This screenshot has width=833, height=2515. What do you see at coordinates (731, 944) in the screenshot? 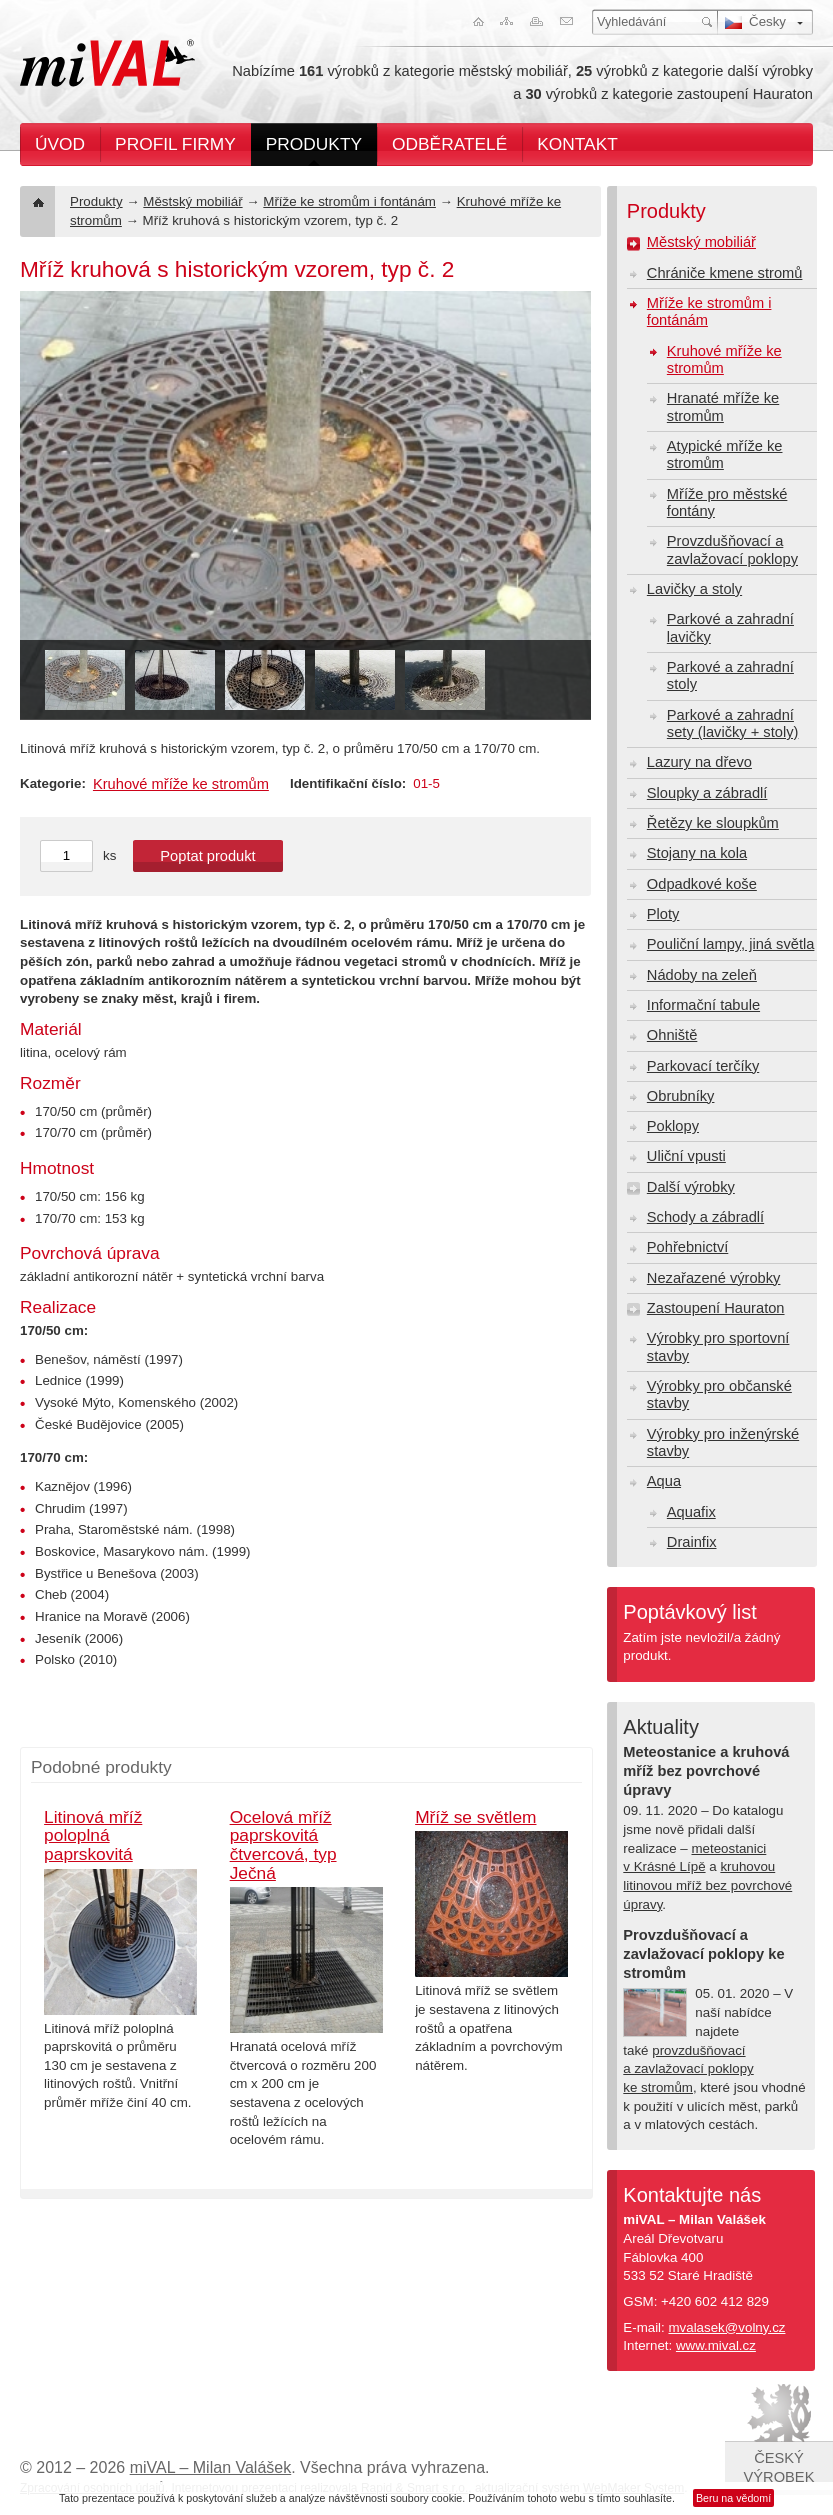
I see `Pouliční lampy, jiná světla` at bounding box center [731, 944].